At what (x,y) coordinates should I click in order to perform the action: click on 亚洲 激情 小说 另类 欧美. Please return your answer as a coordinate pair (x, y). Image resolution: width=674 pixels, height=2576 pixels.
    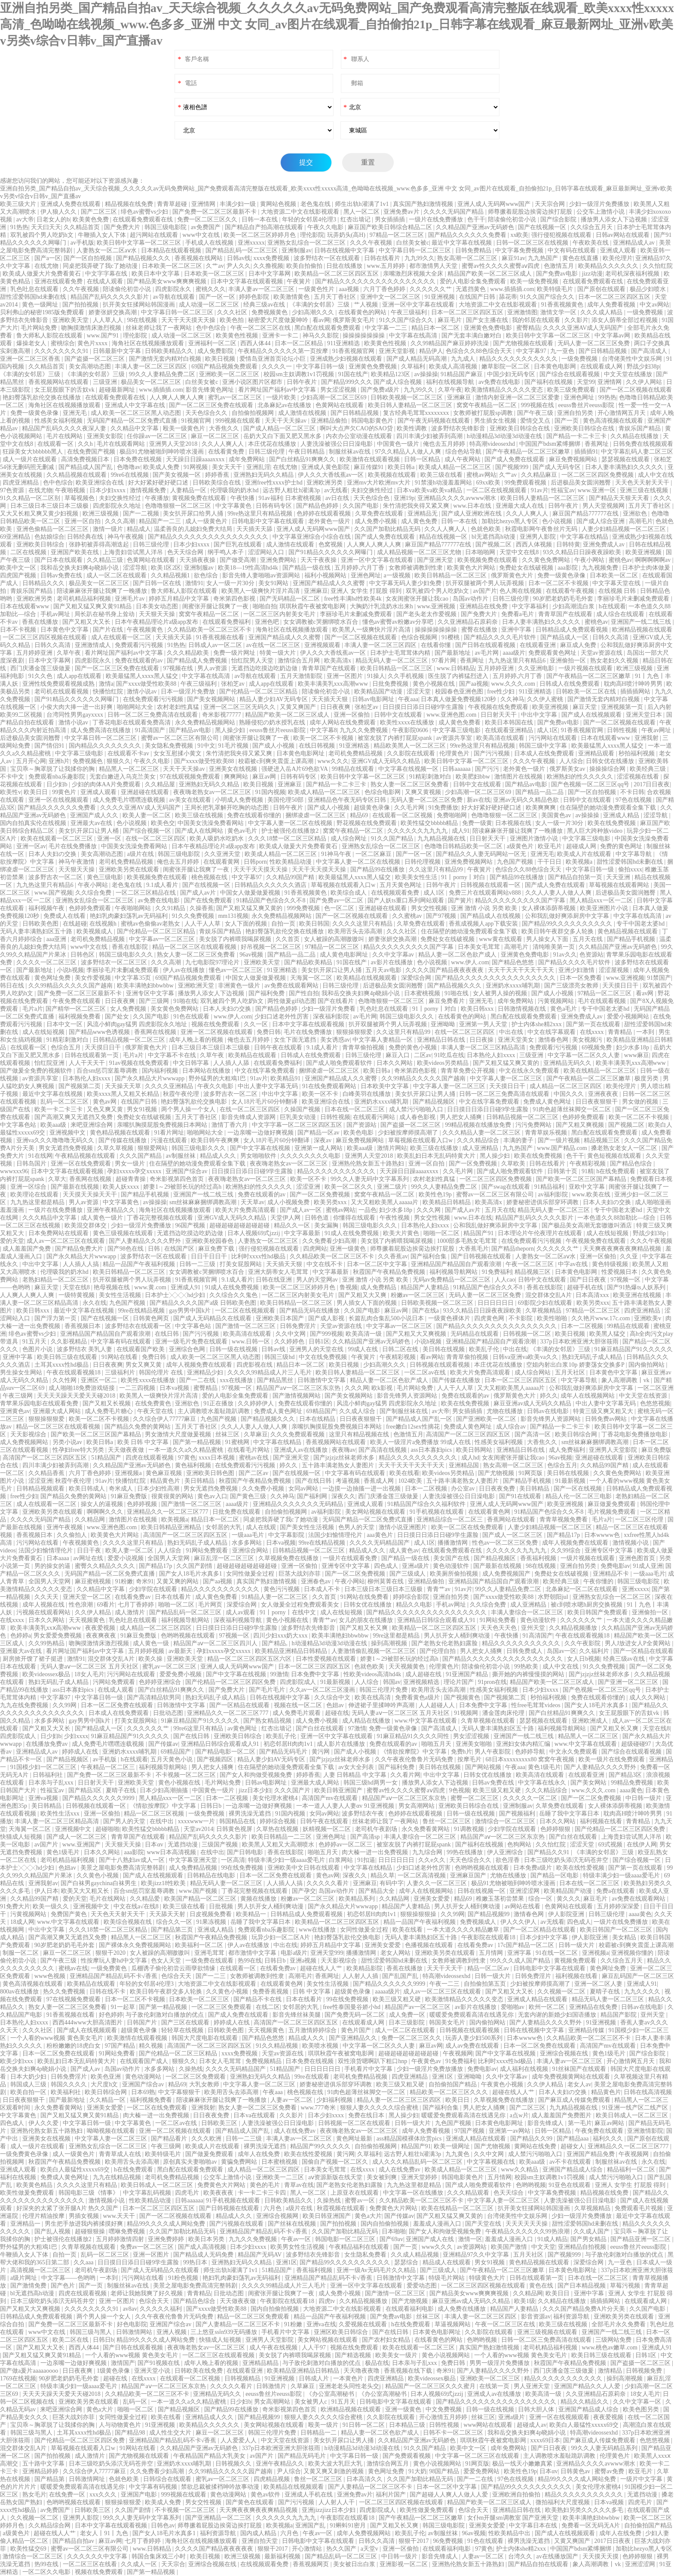
    Looking at the image, I should click on (485, 908).